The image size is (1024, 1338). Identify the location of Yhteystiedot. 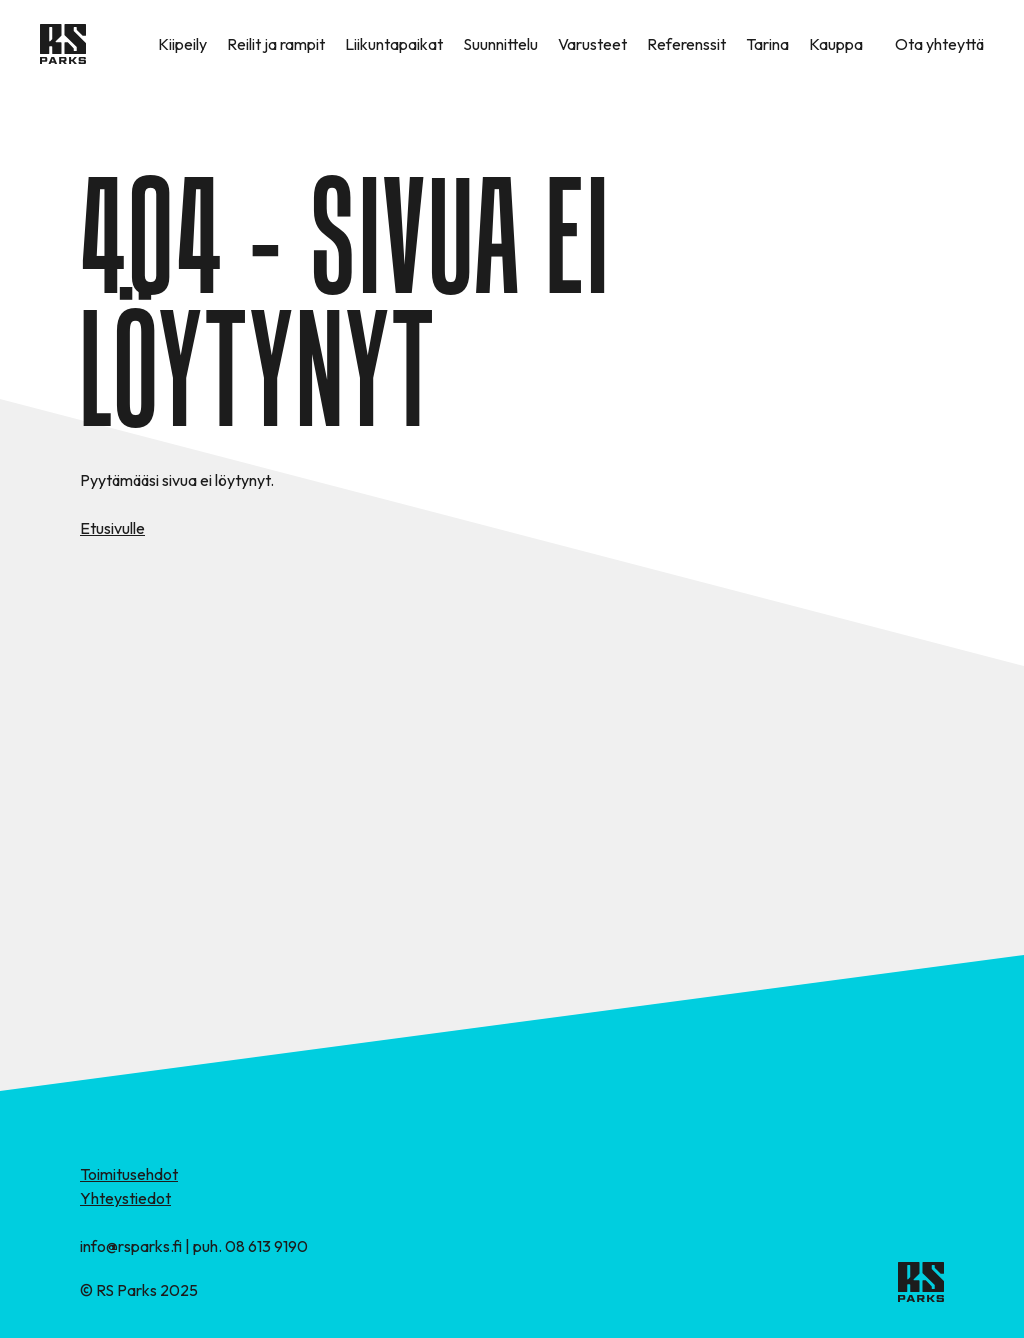
(125, 1198).